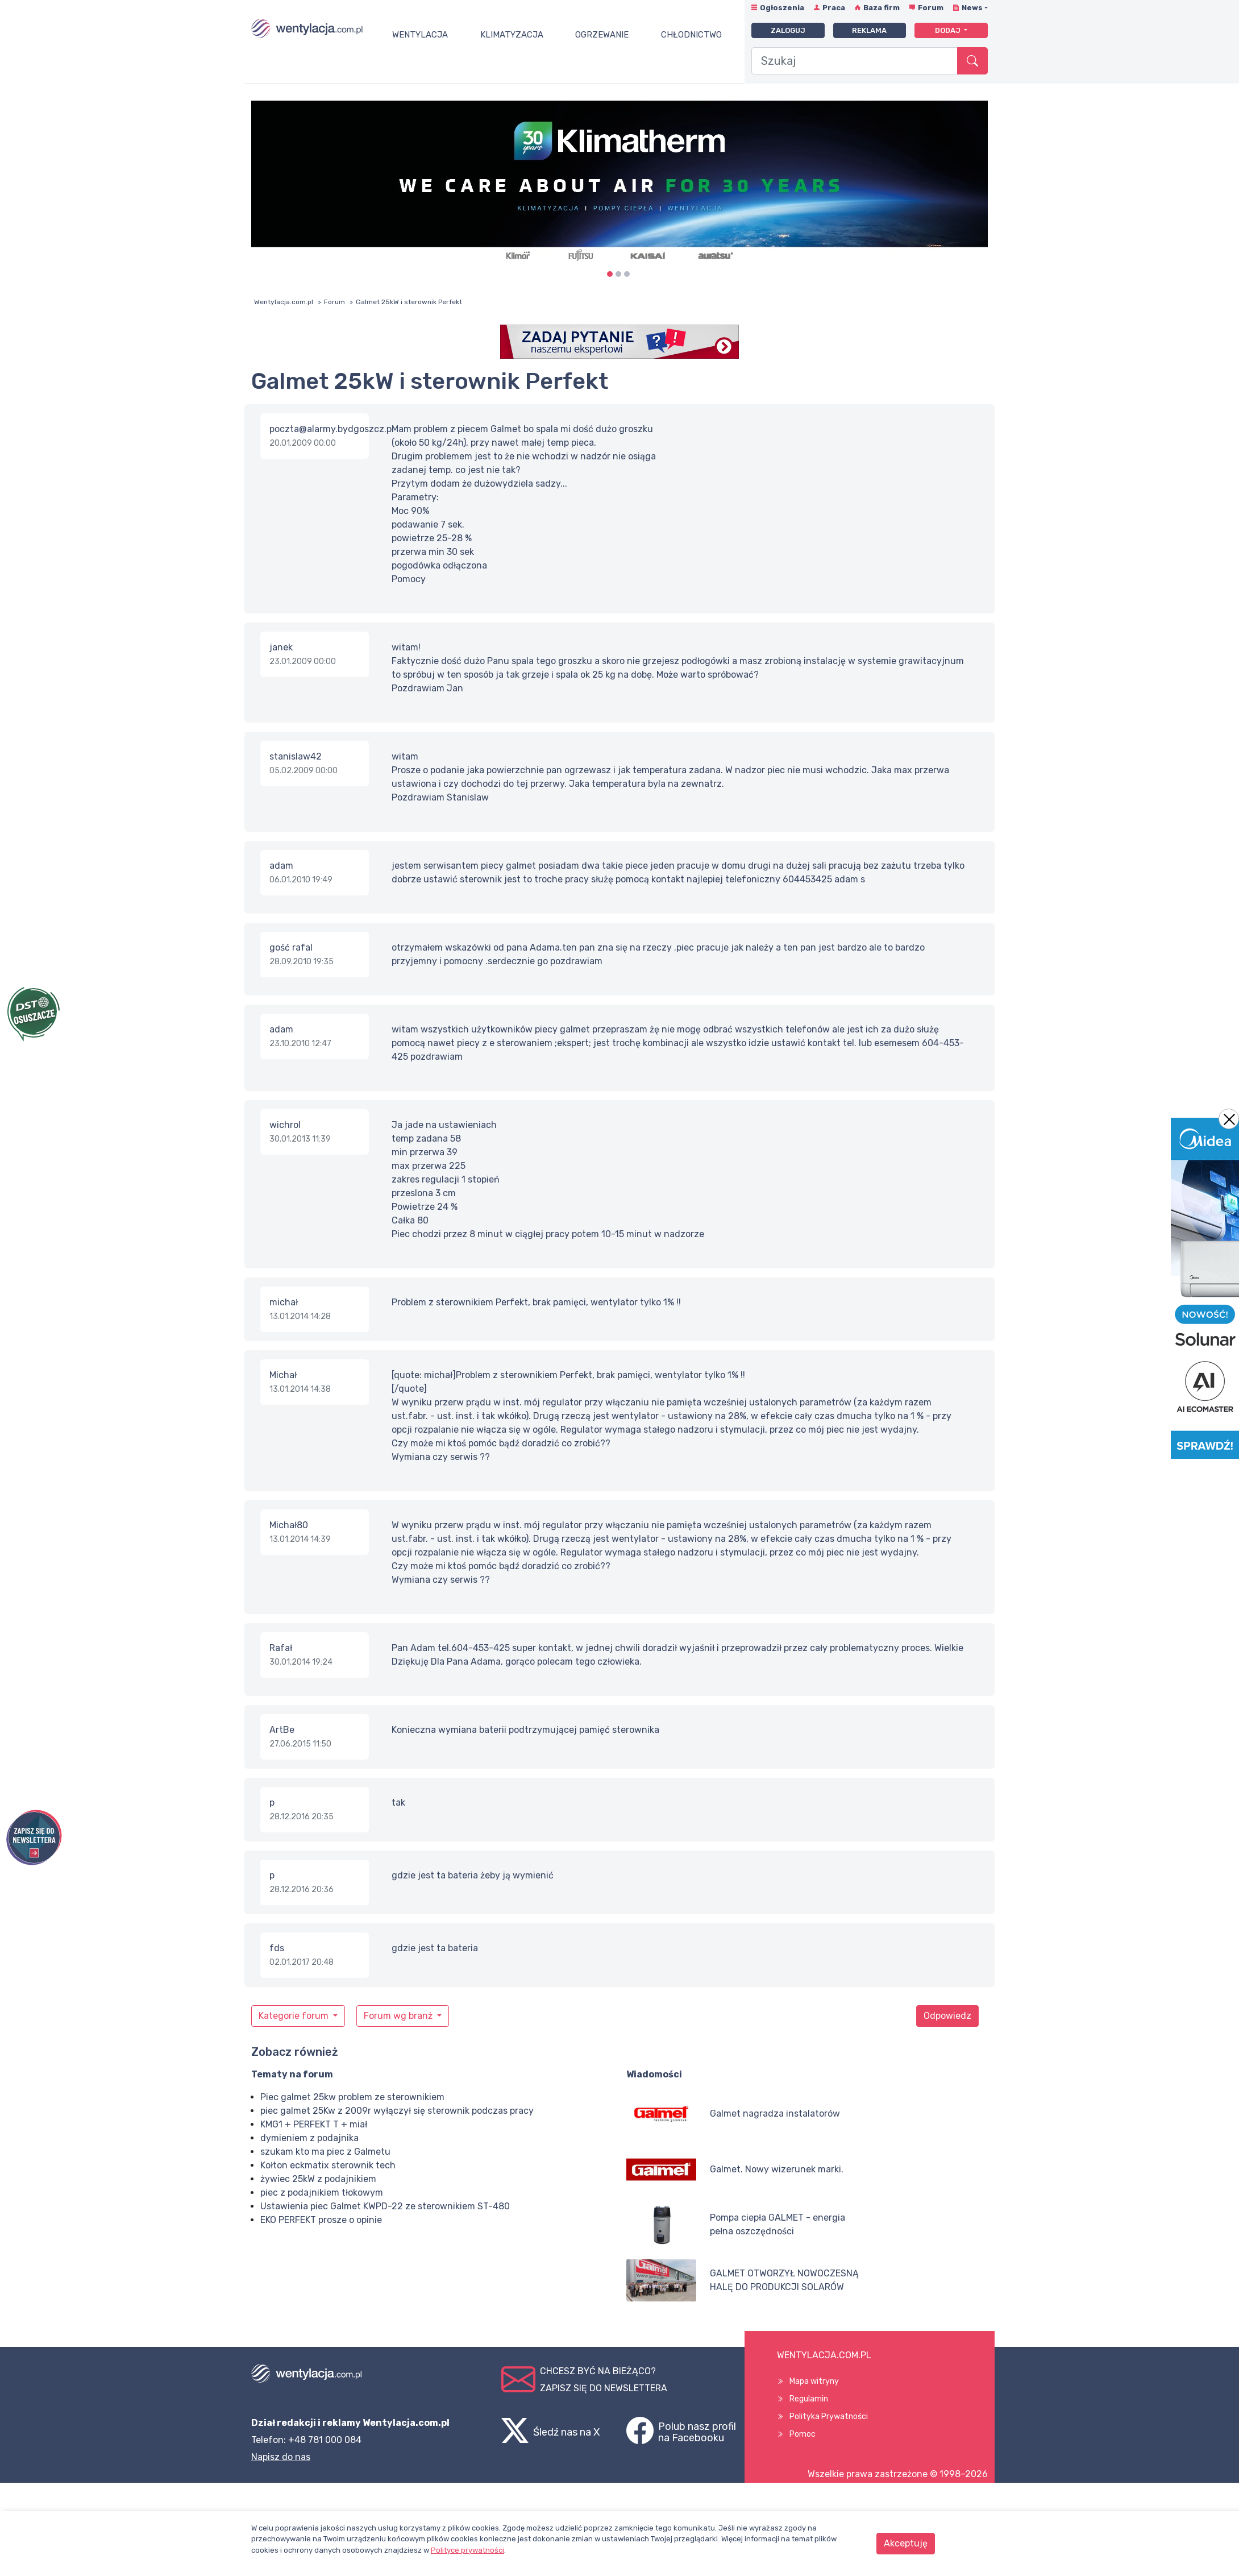  Describe the element at coordinates (691, 35) in the screenshot. I see `Chłodnictwo` at that location.